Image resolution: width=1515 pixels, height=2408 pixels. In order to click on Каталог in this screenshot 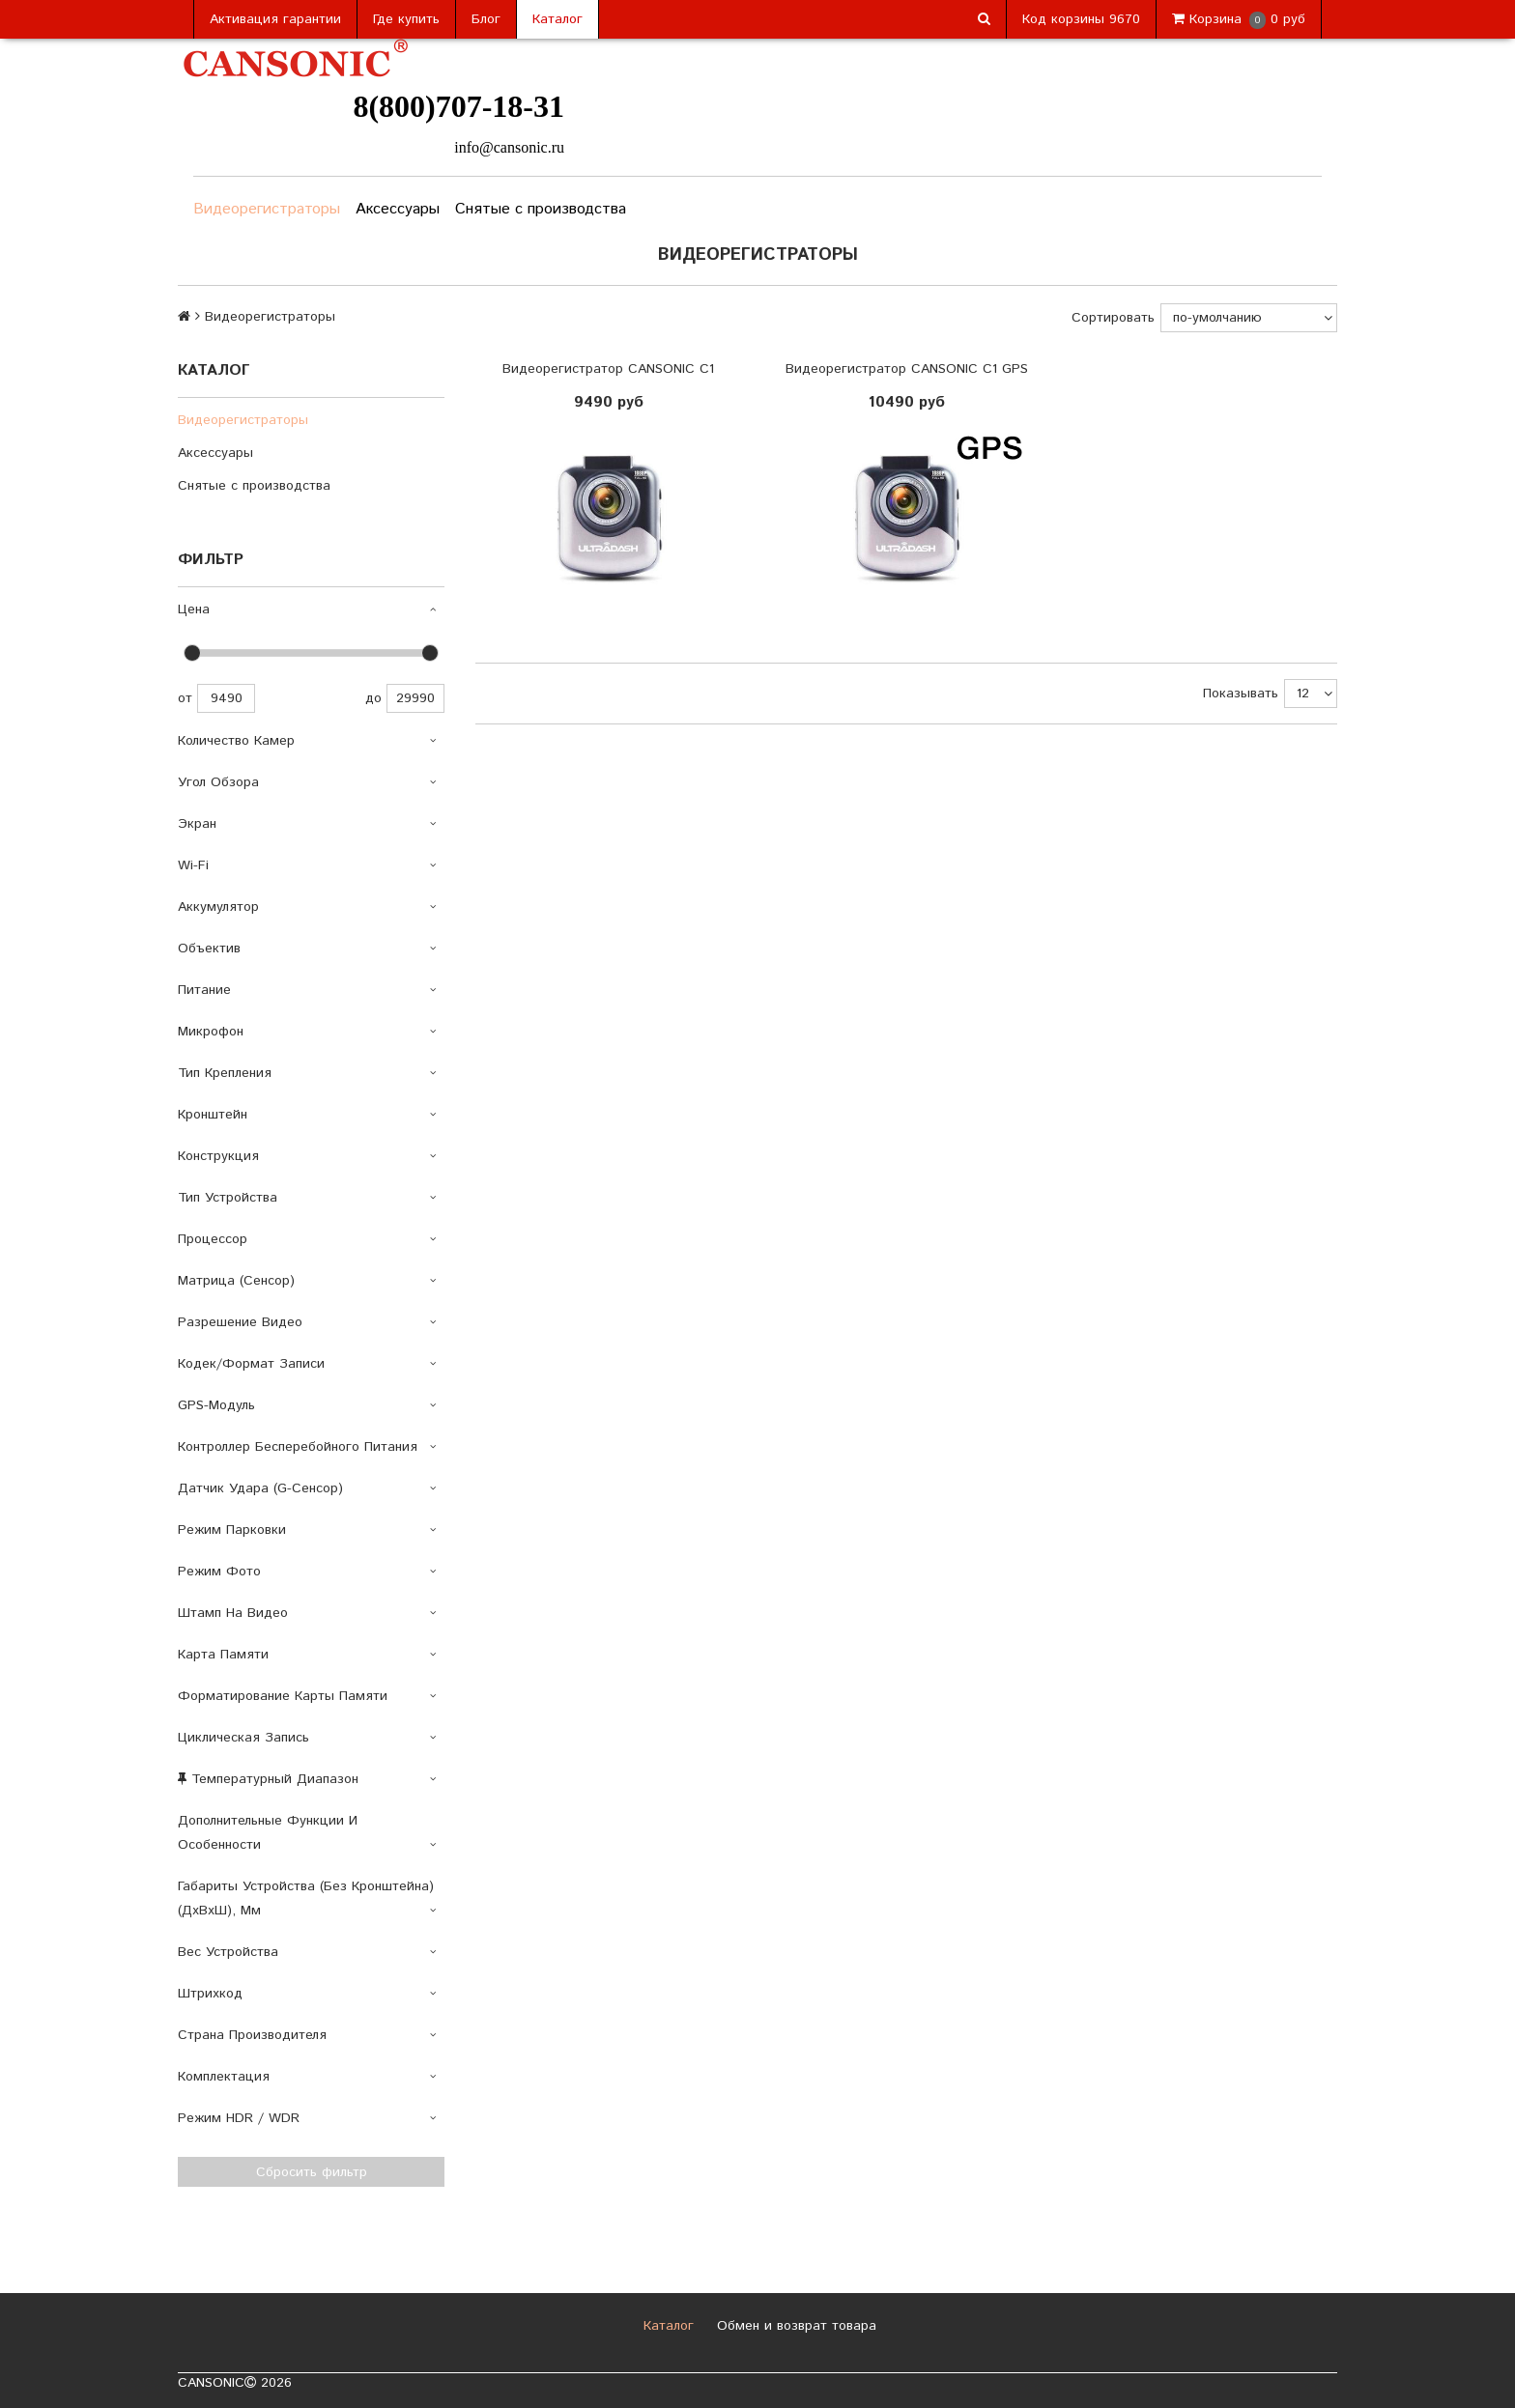, I will do `click(557, 19)`.